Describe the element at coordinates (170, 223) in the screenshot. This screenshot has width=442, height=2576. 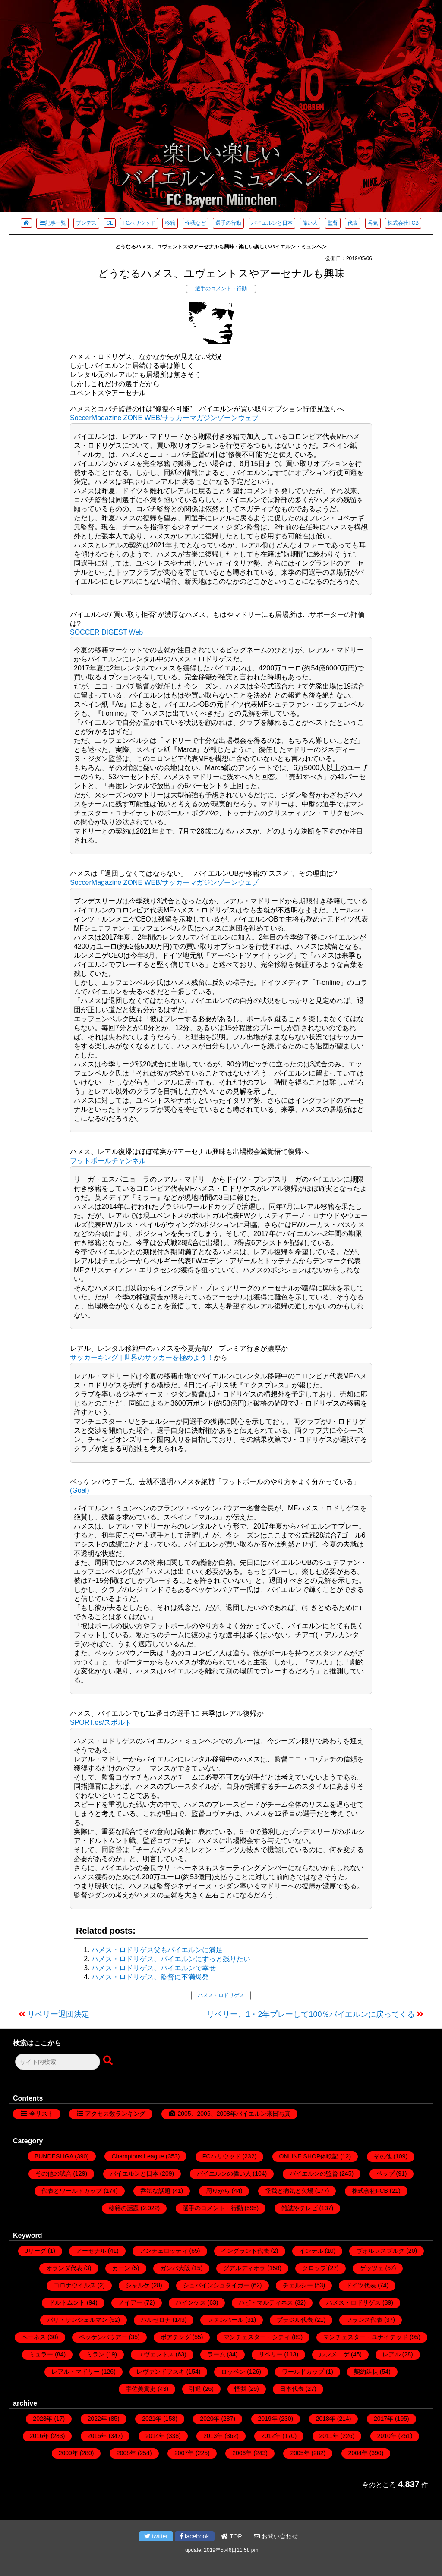
I see `移籍` at that location.